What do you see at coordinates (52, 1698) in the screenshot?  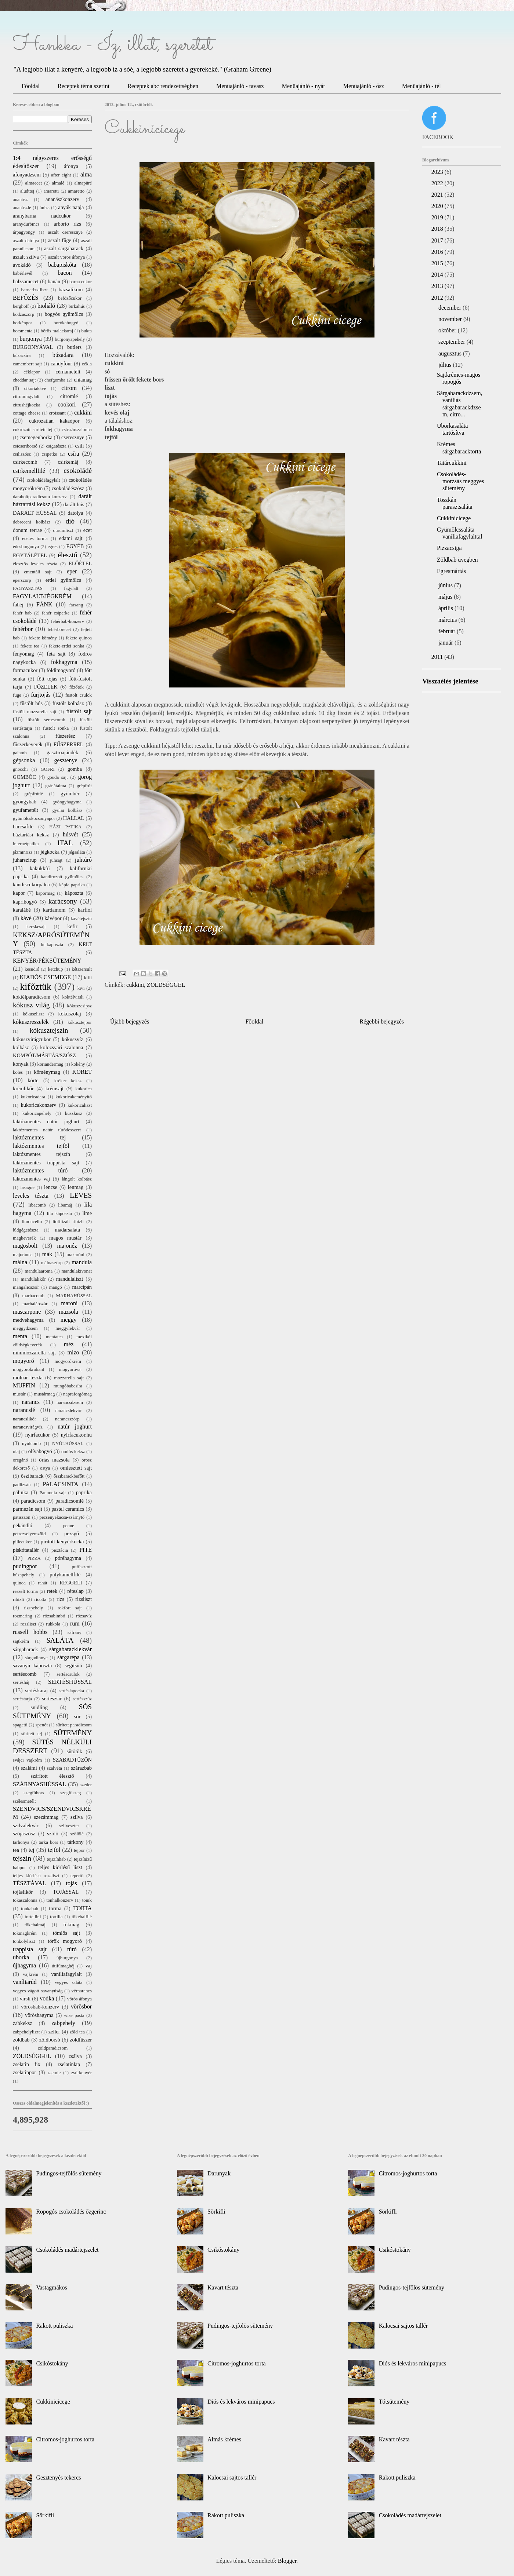 I see `sertészsír` at bounding box center [52, 1698].